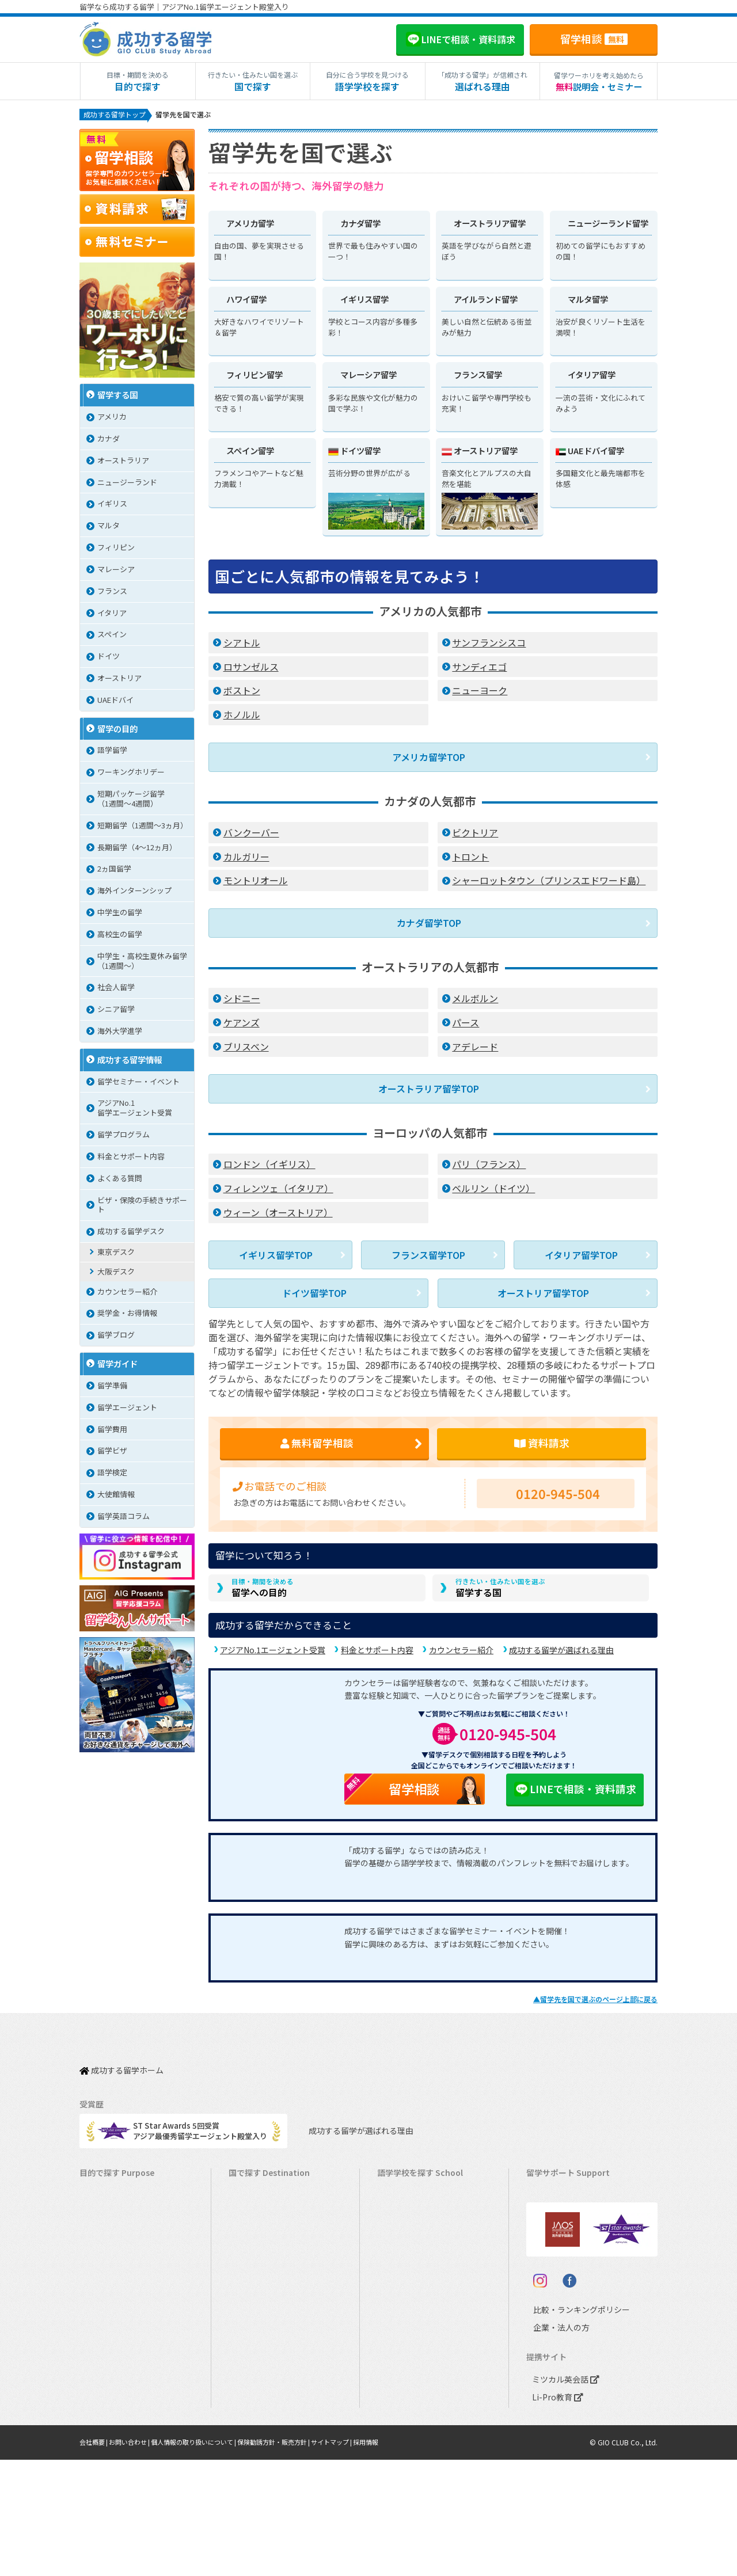 The image size is (737, 2576). What do you see at coordinates (428, 1090) in the screenshot?
I see `オーストラリア留学TOP` at bounding box center [428, 1090].